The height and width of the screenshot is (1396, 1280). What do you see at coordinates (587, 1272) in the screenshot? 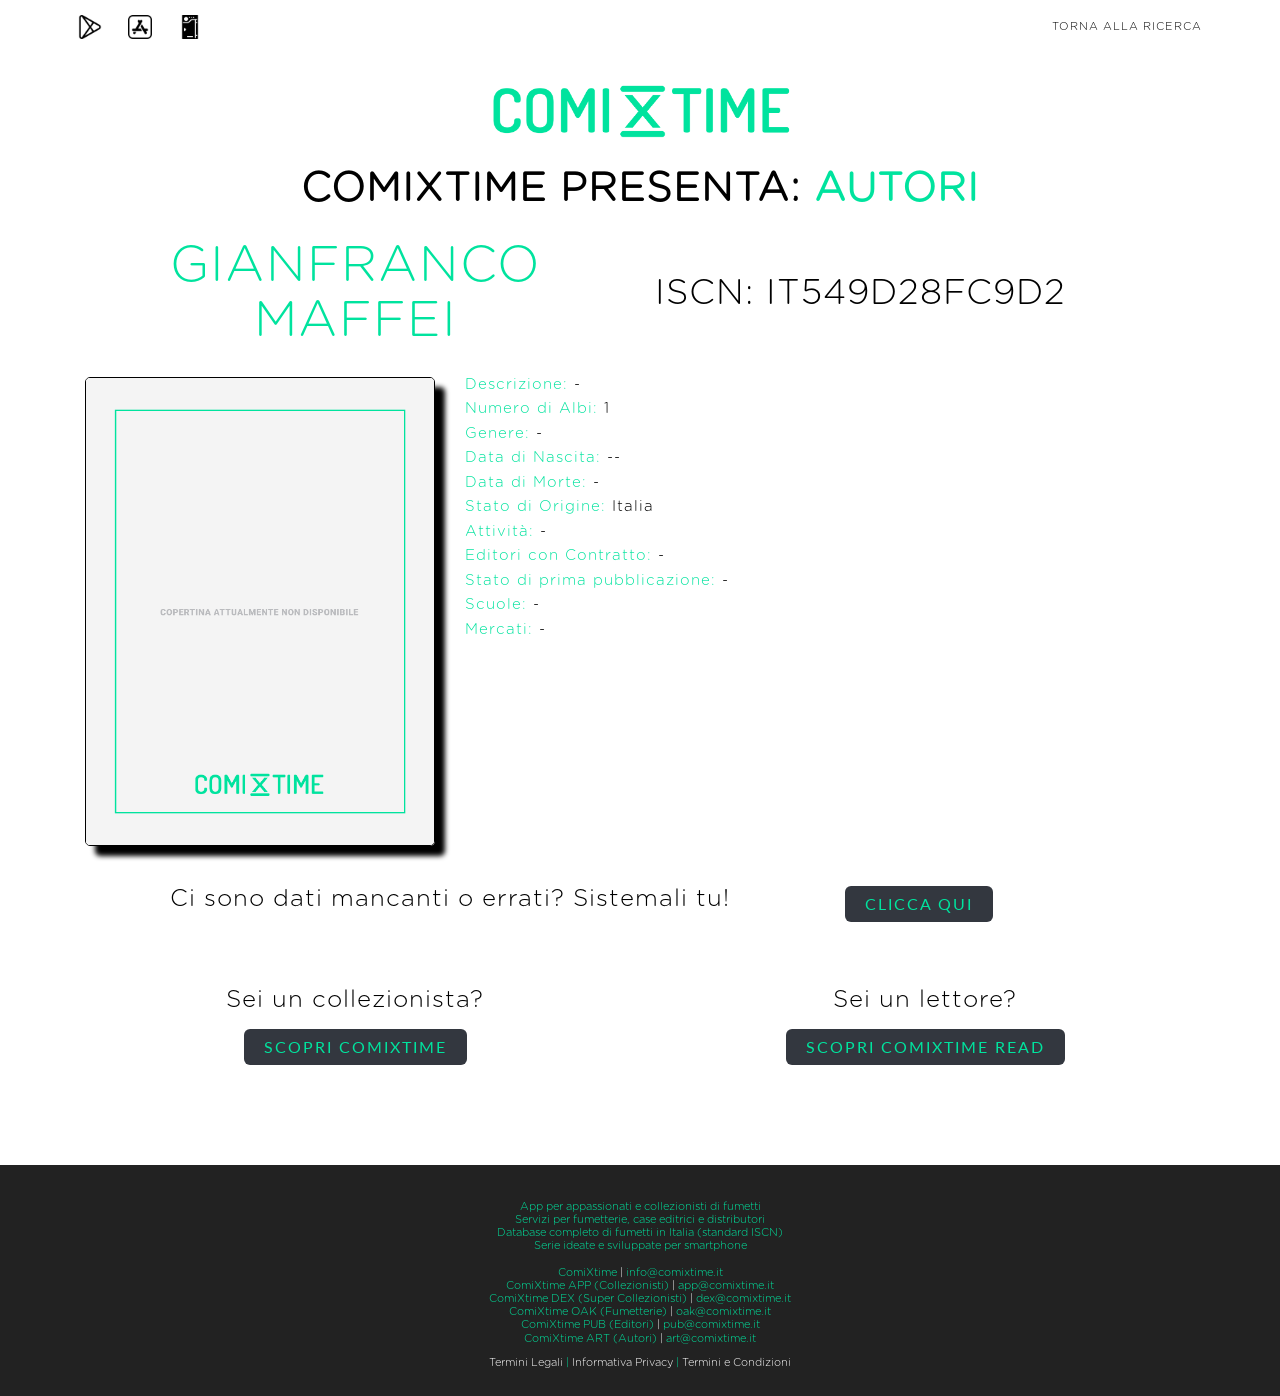
I see `ComiXtime` at bounding box center [587, 1272].